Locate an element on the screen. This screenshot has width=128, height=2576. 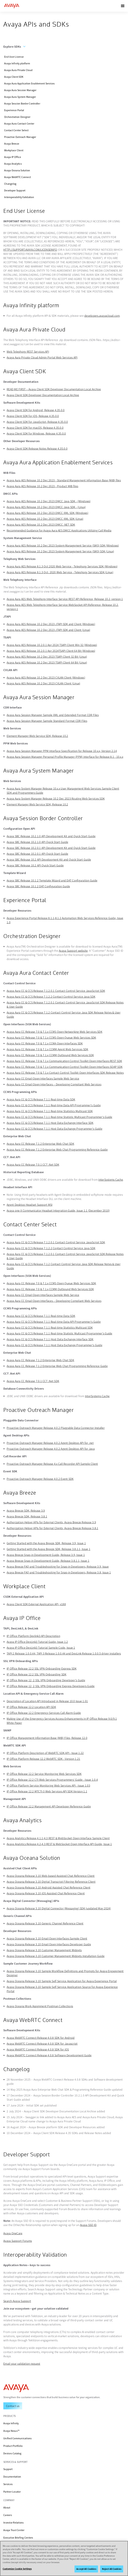
Avaya Oceana Release 3.10 iOS Assisted Chat Reference Client is located at coordinates (46, 1893).